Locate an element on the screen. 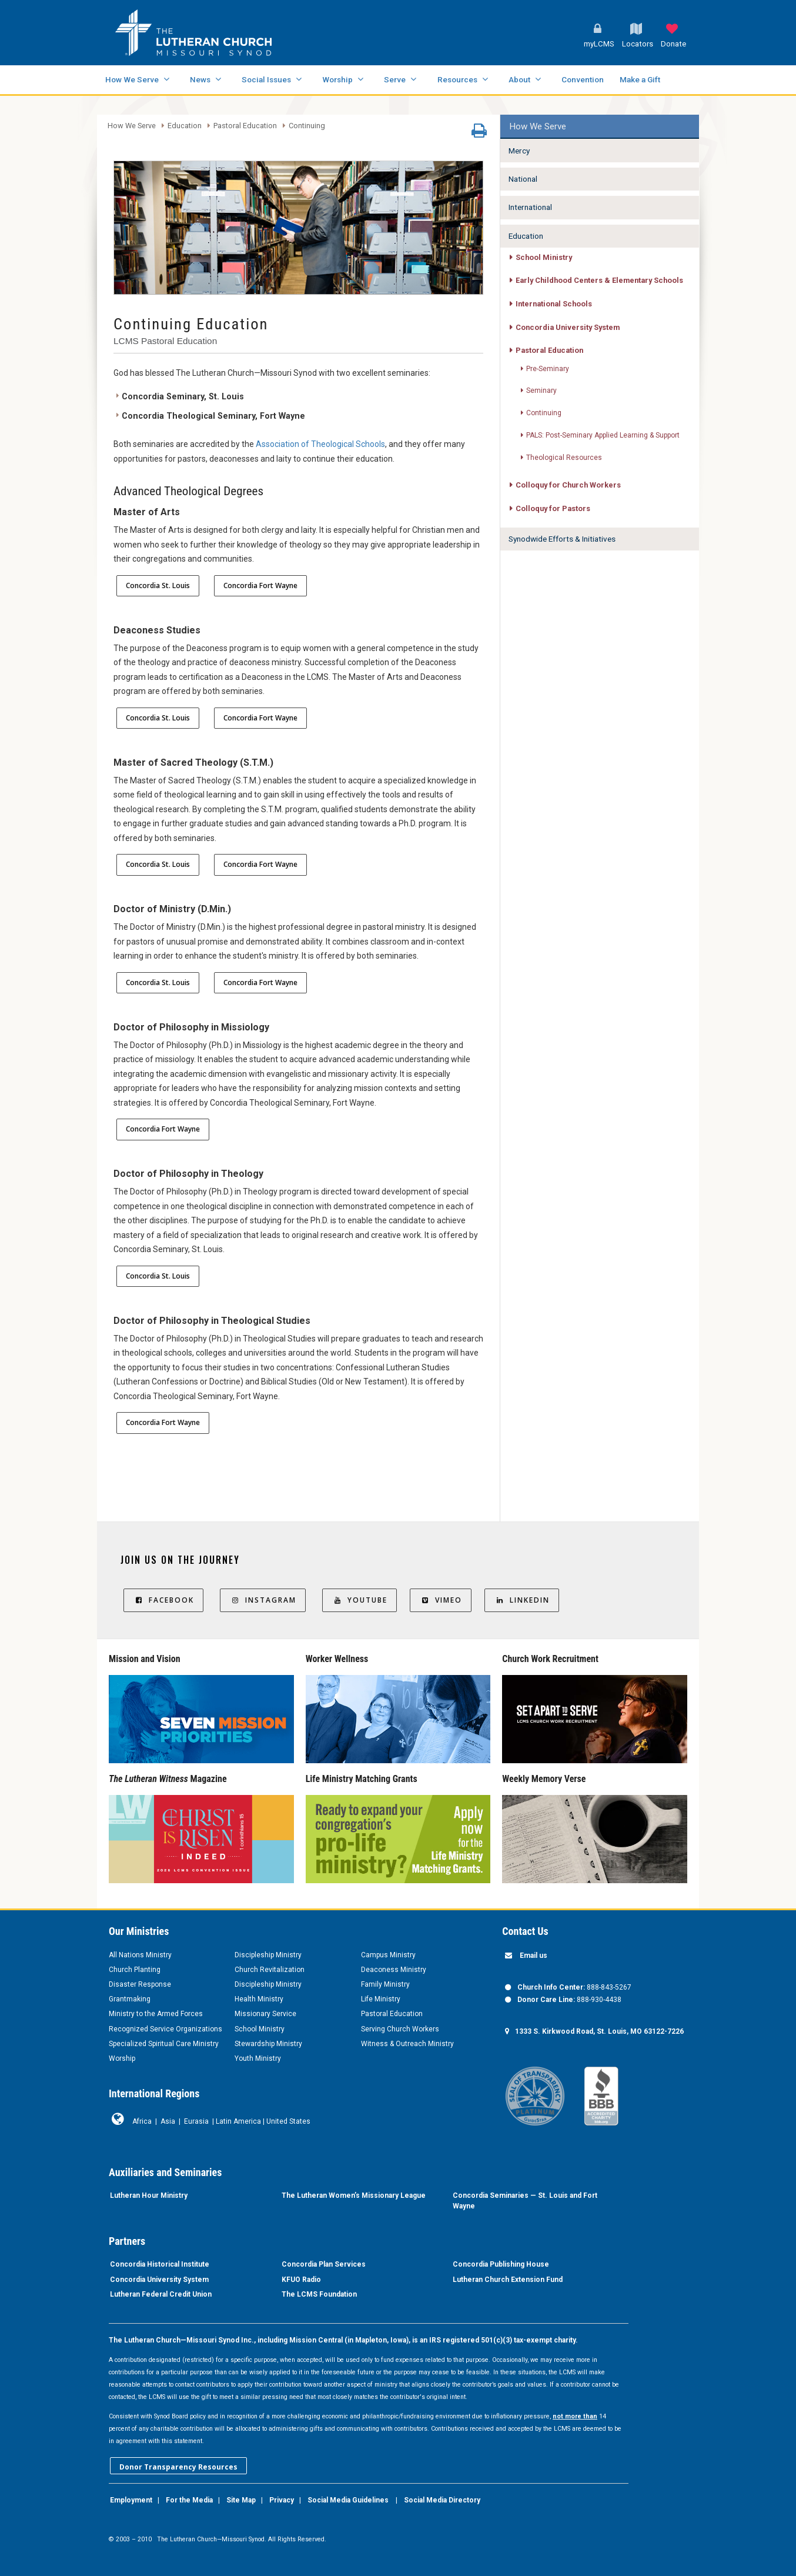 The height and width of the screenshot is (2576, 796). Concordia University System is located at coordinates (568, 327).